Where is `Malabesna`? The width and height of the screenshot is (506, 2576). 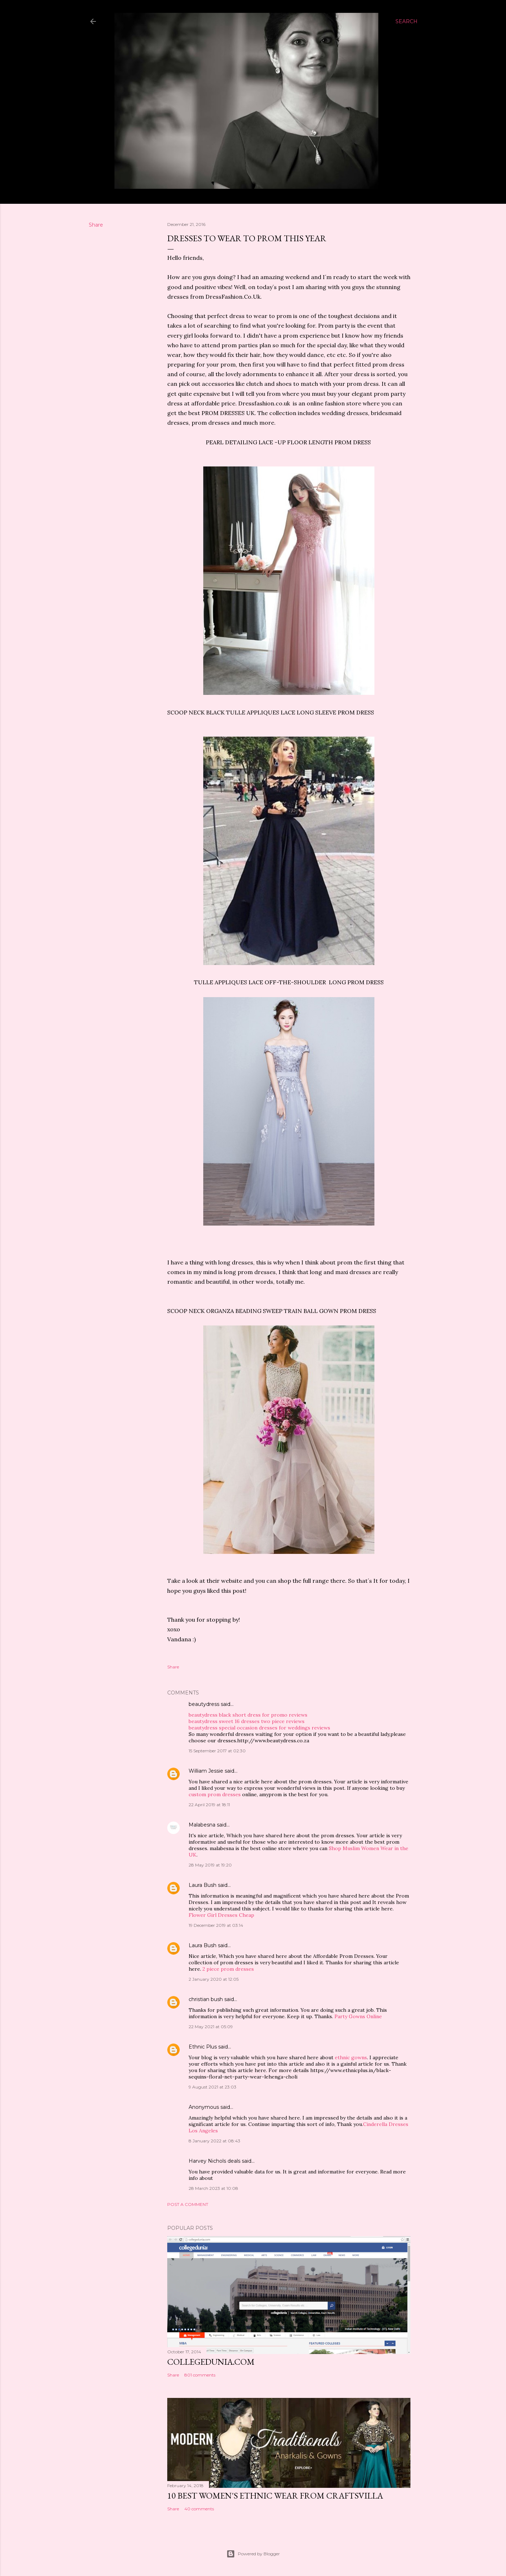
Malabesna is located at coordinates (202, 1825).